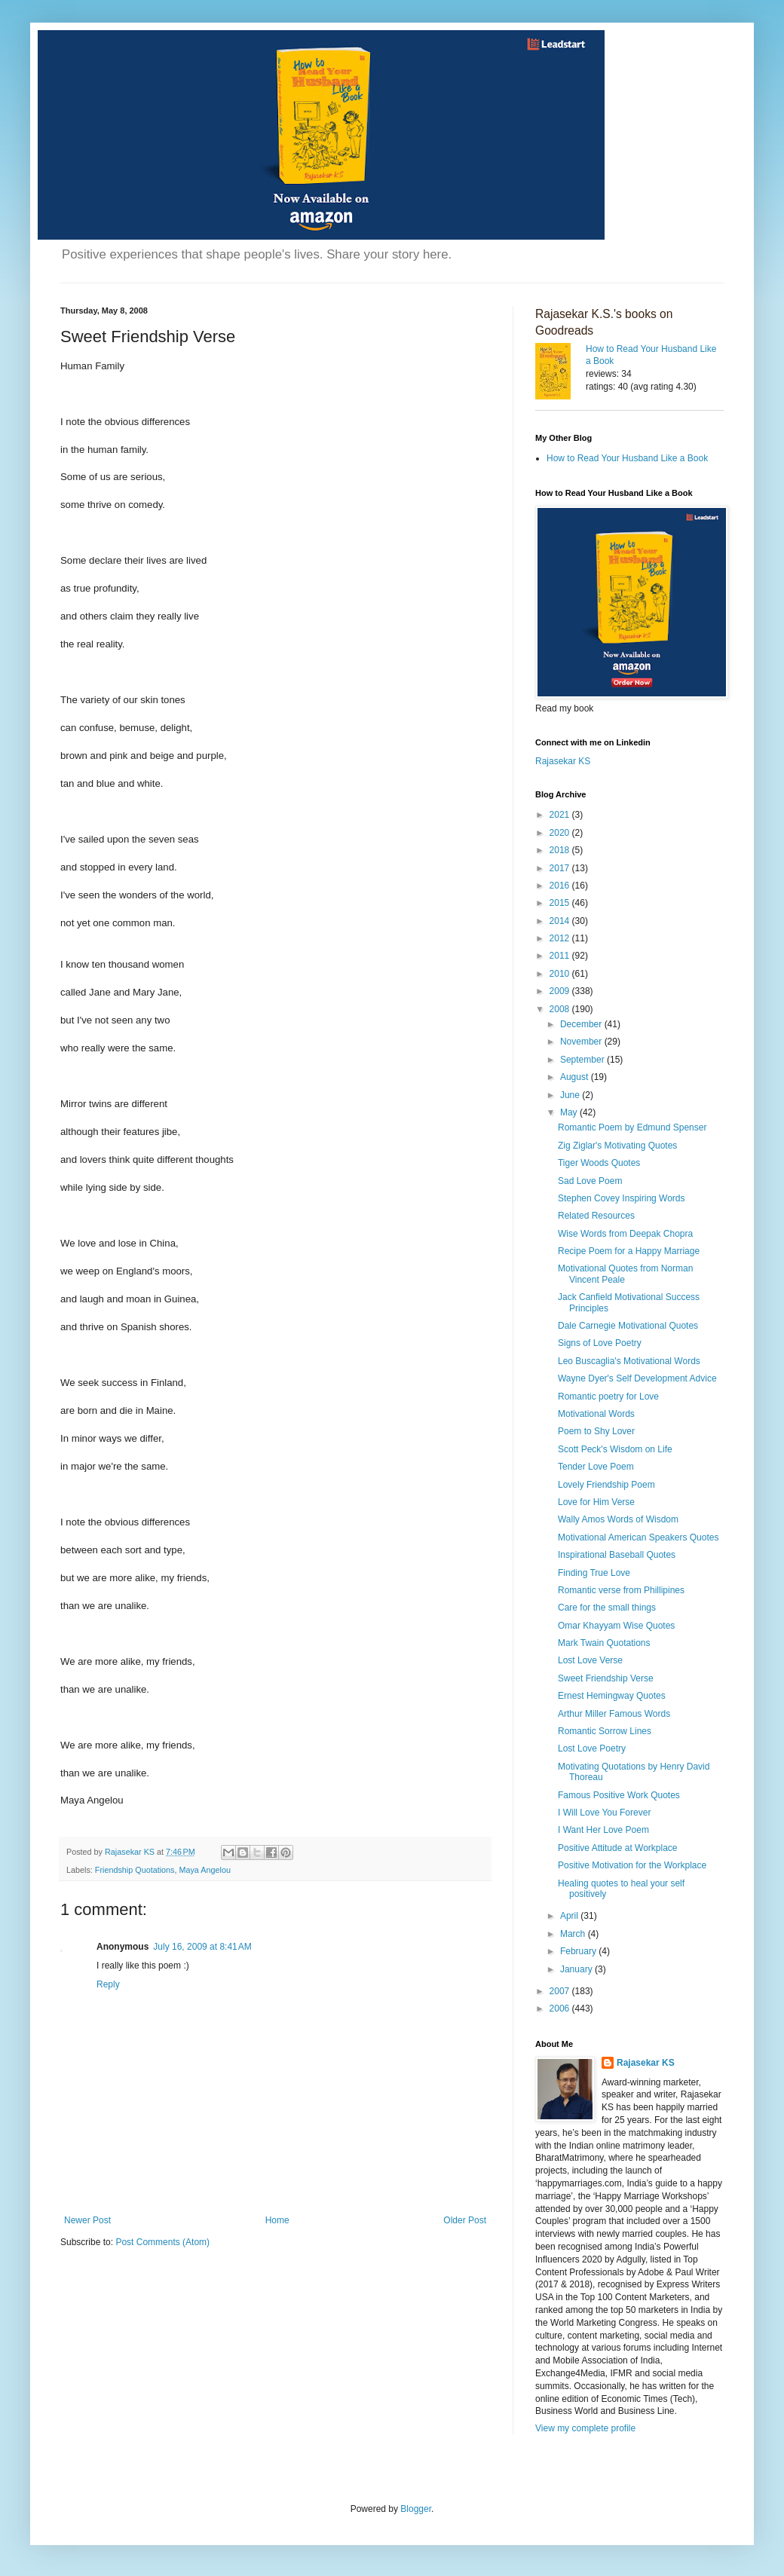 This screenshot has width=784, height=2576. What do you see at coordinates (561, 921) in the screenshot?
I see `2014` at bounding box center [561, 921].